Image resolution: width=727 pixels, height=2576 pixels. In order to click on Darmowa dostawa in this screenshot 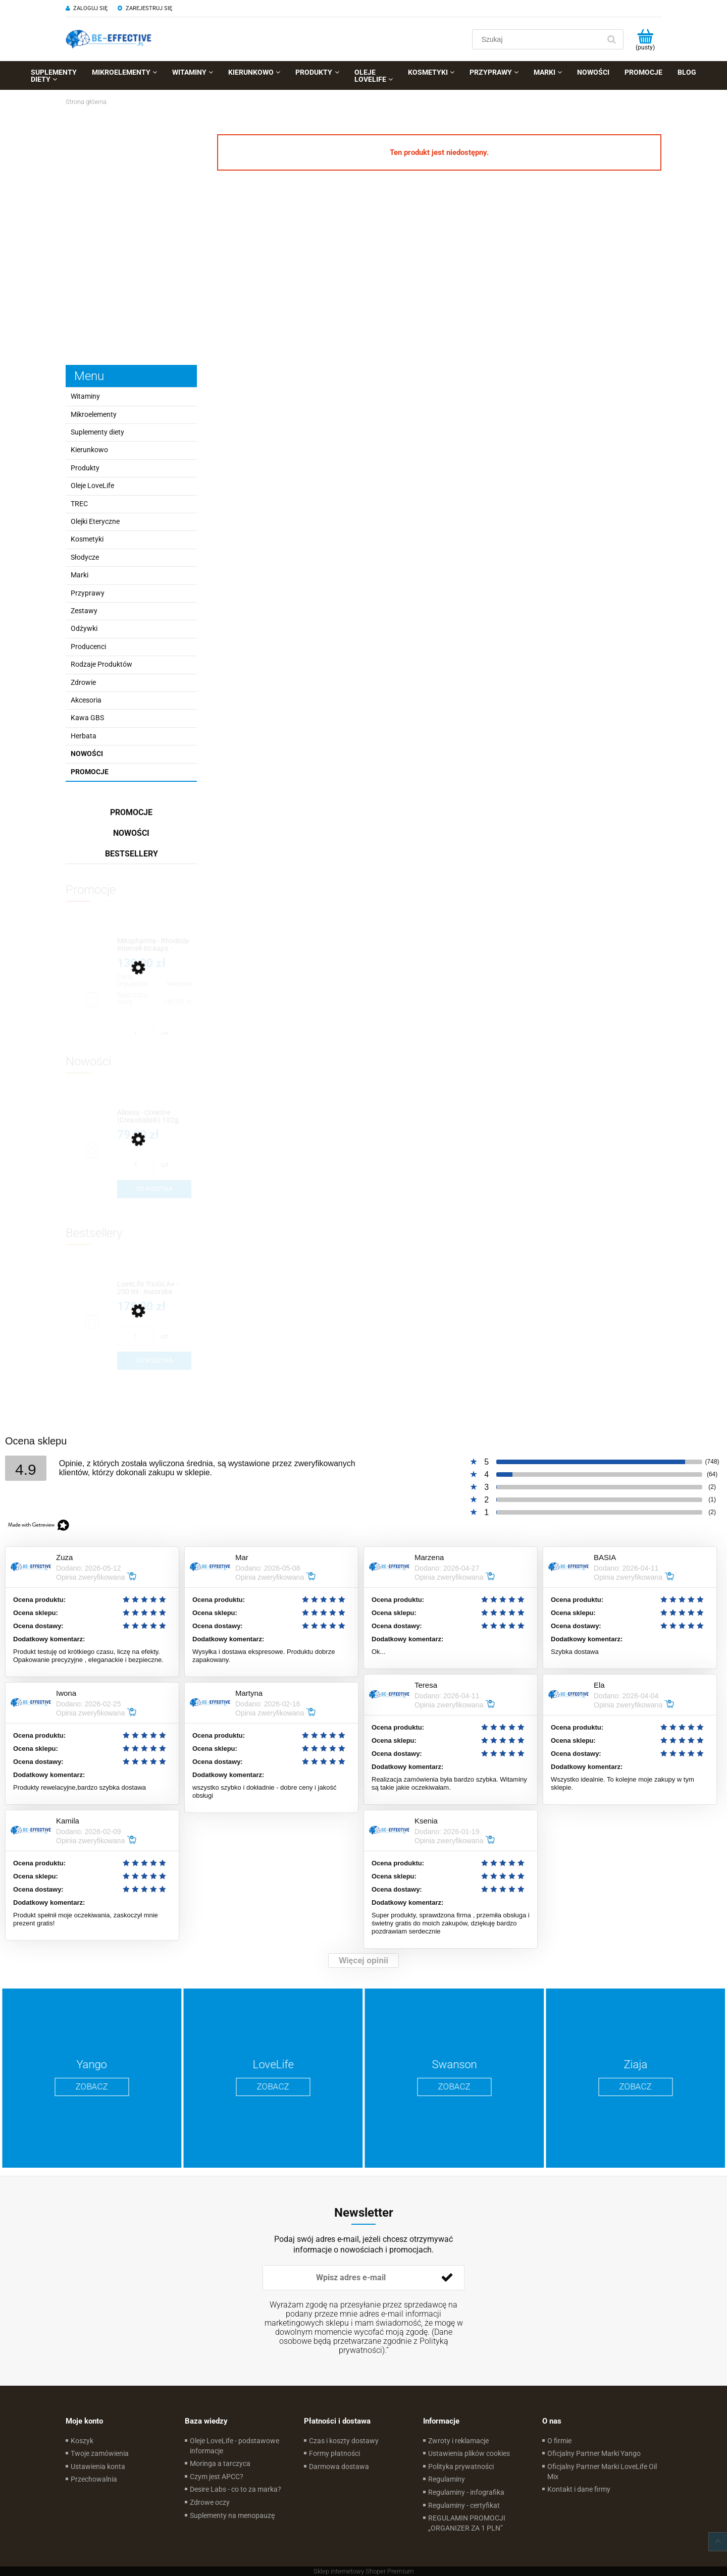, I will do `click(339, 2466)`.